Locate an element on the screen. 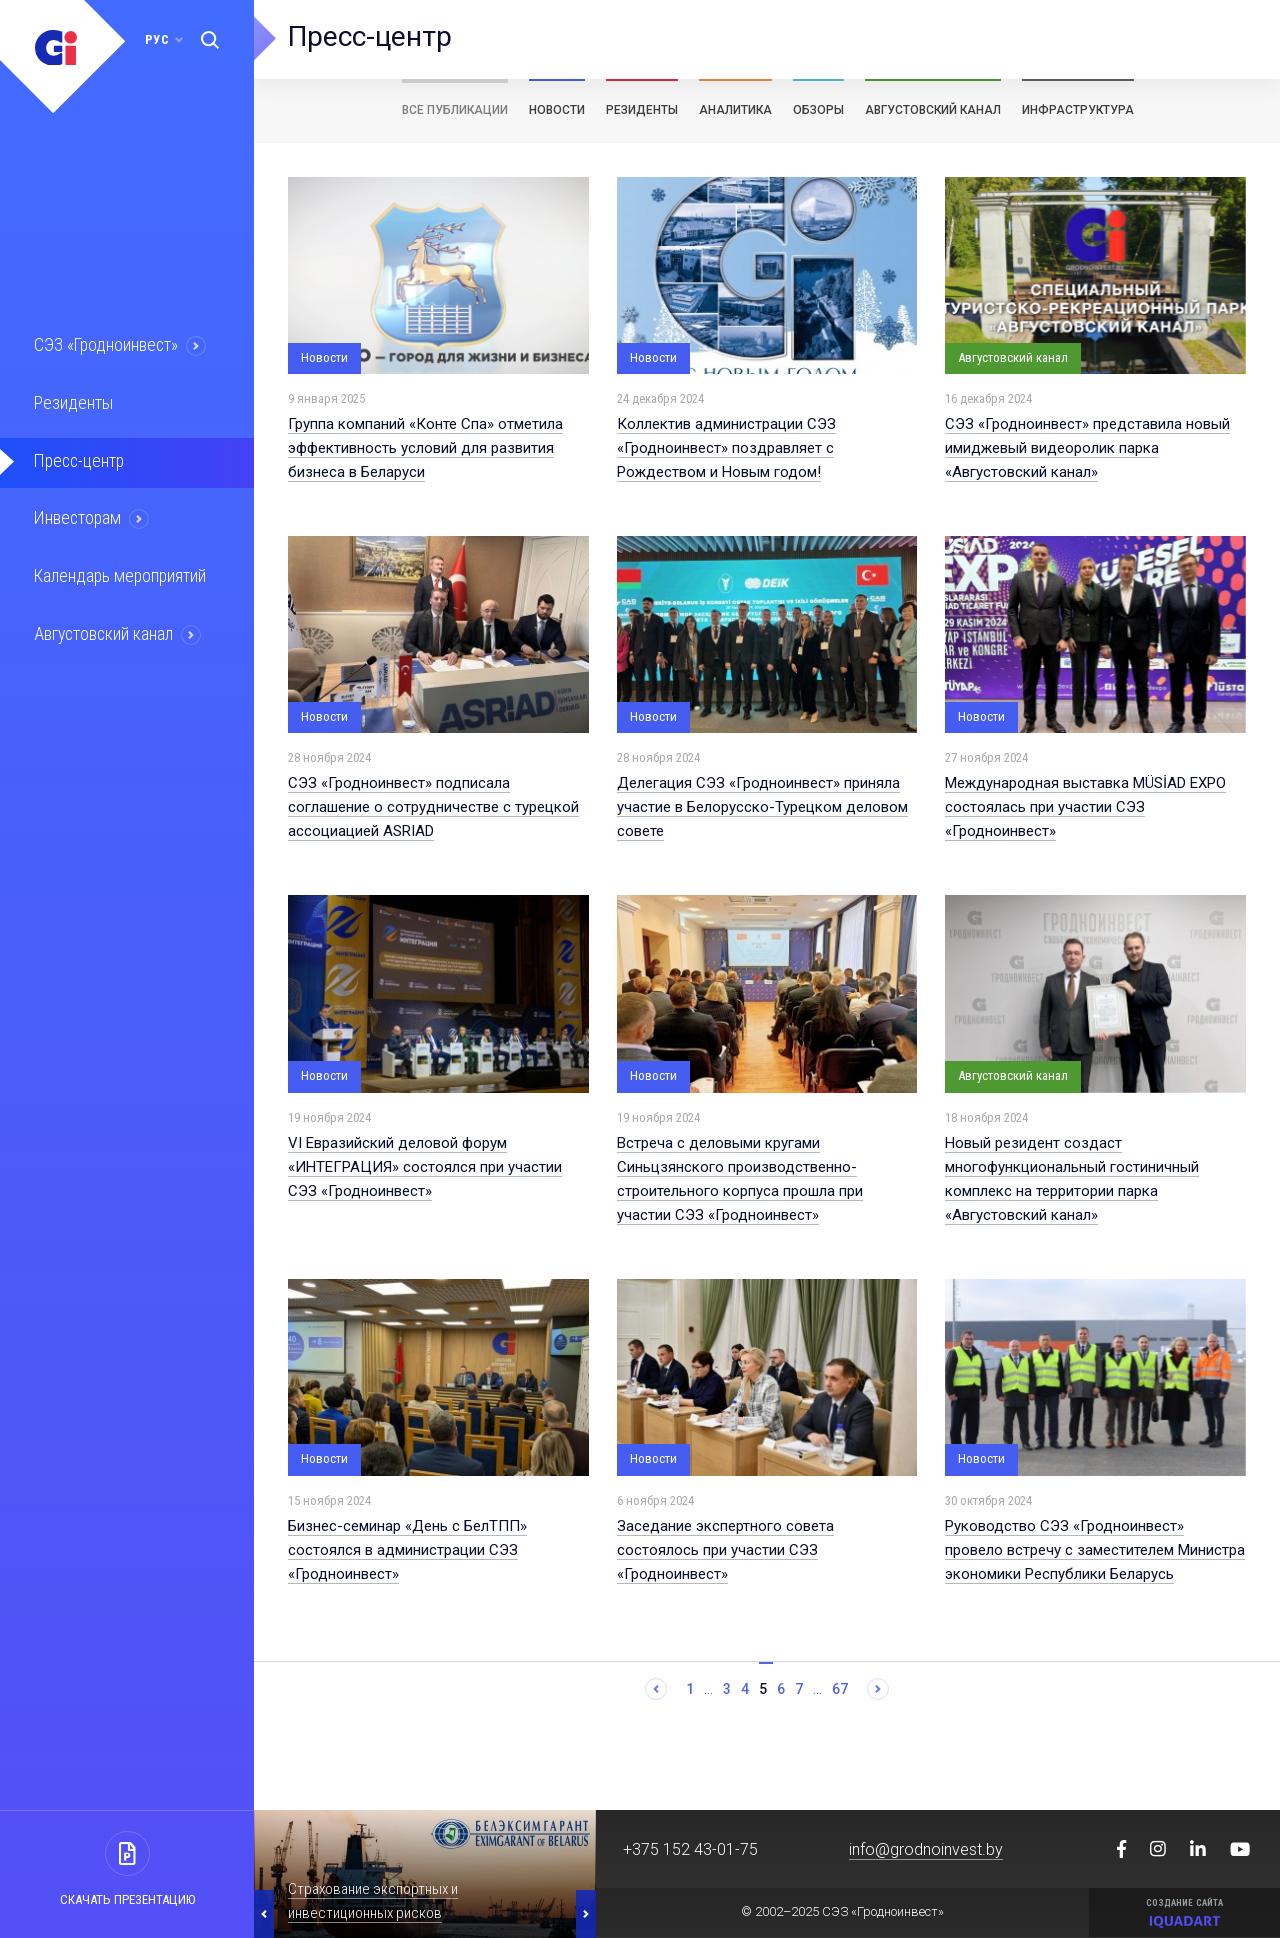  Резиденты is located at coordinates (72, 402).